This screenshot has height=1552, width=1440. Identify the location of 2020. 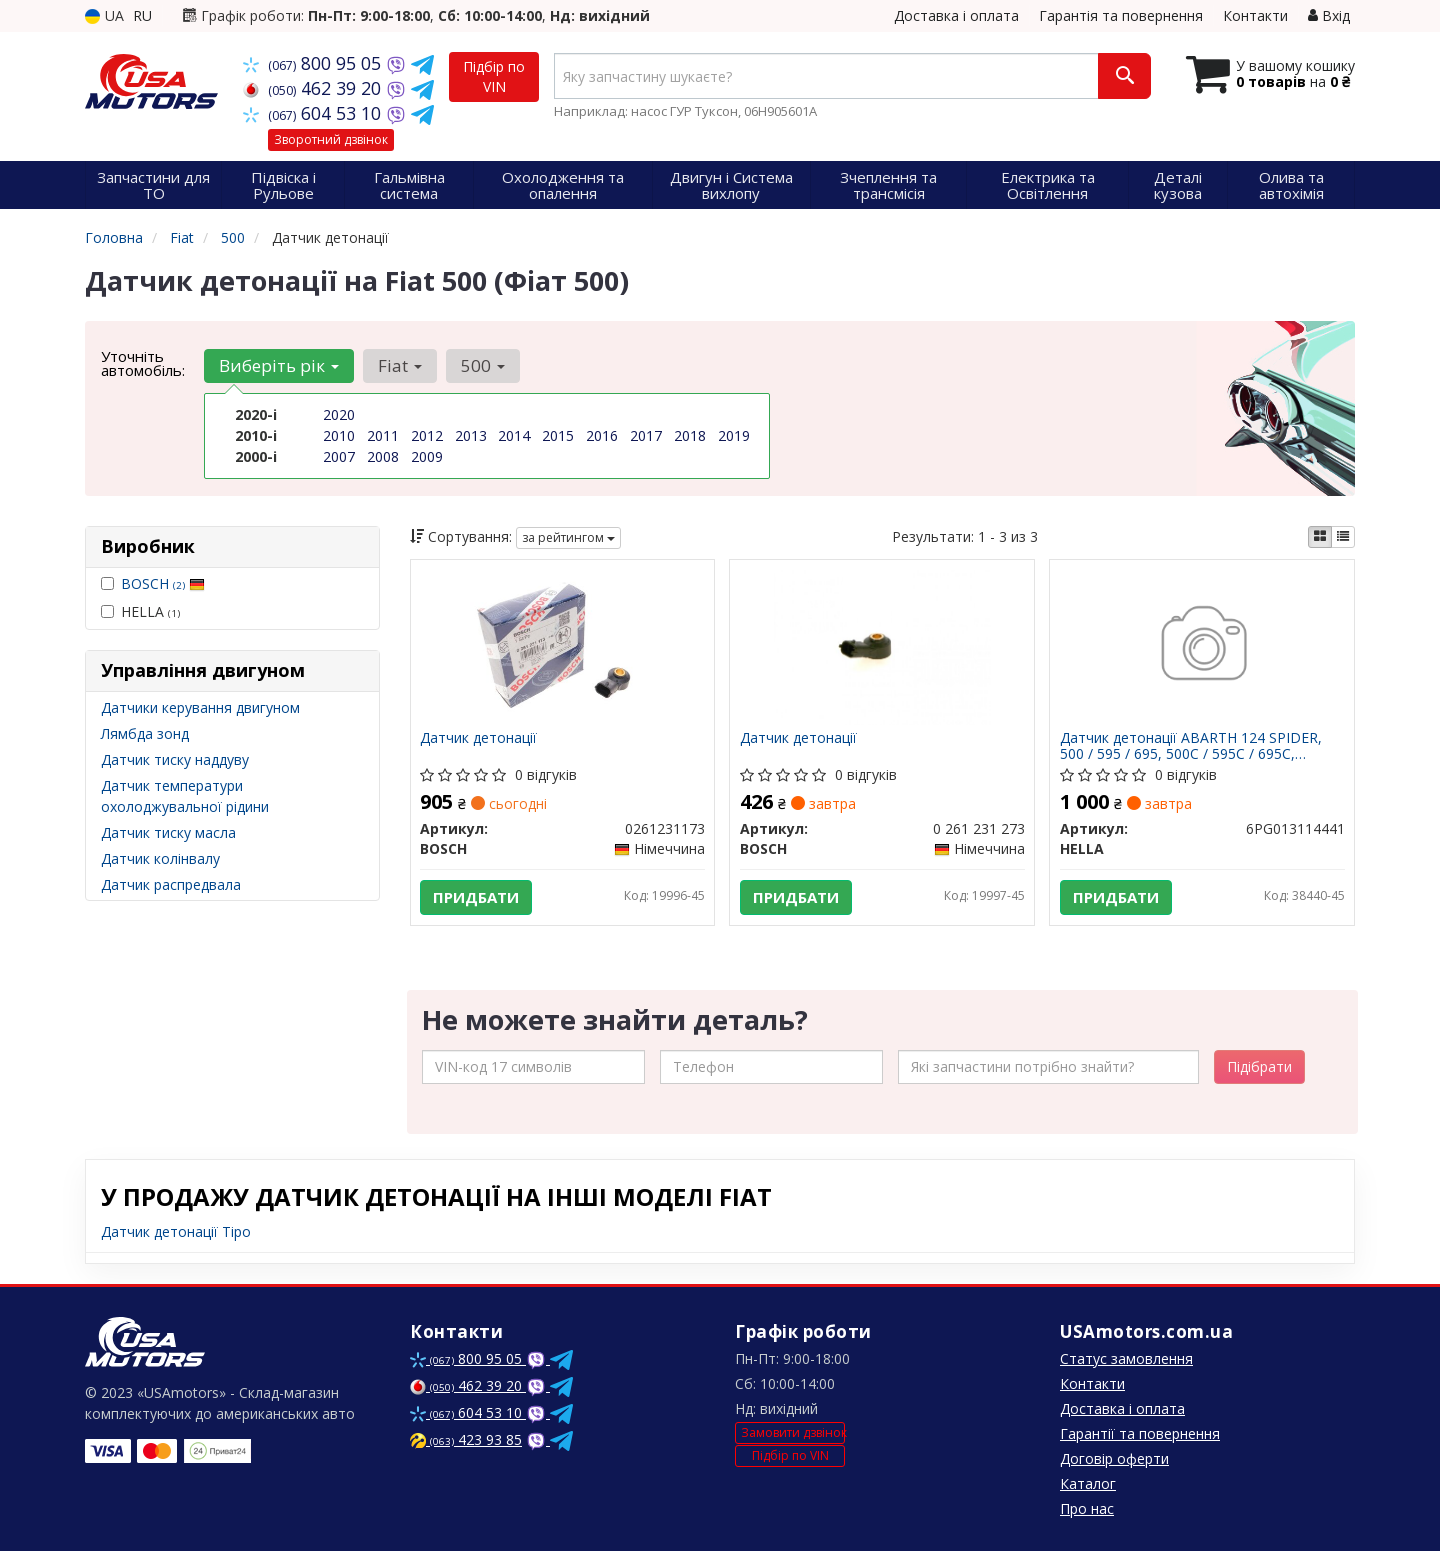
(339, 414).